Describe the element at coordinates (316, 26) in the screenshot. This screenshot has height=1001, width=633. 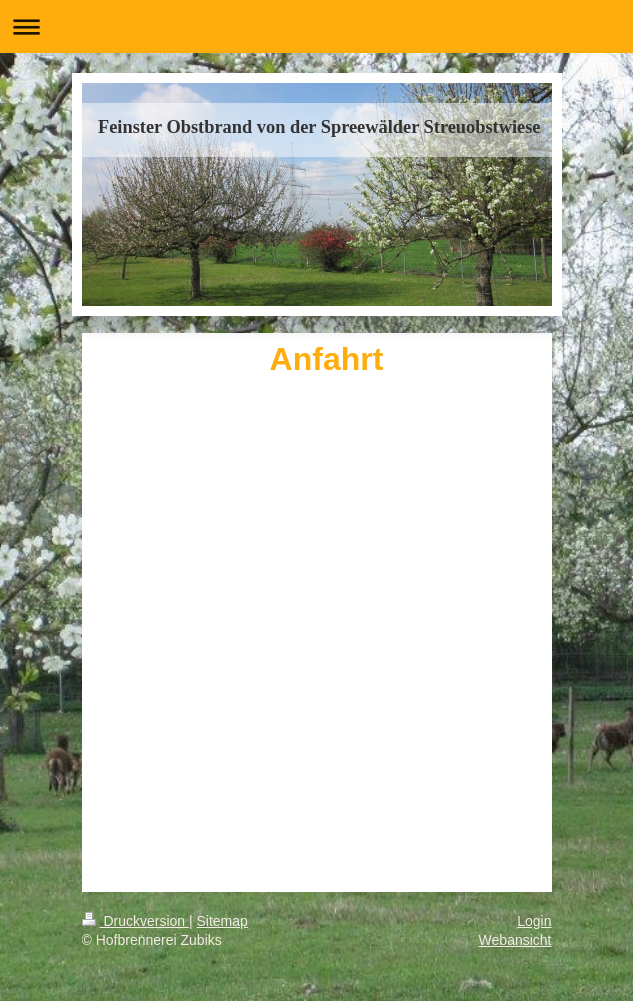
I see `Navigation aufklappen/zuklappen` at that location.